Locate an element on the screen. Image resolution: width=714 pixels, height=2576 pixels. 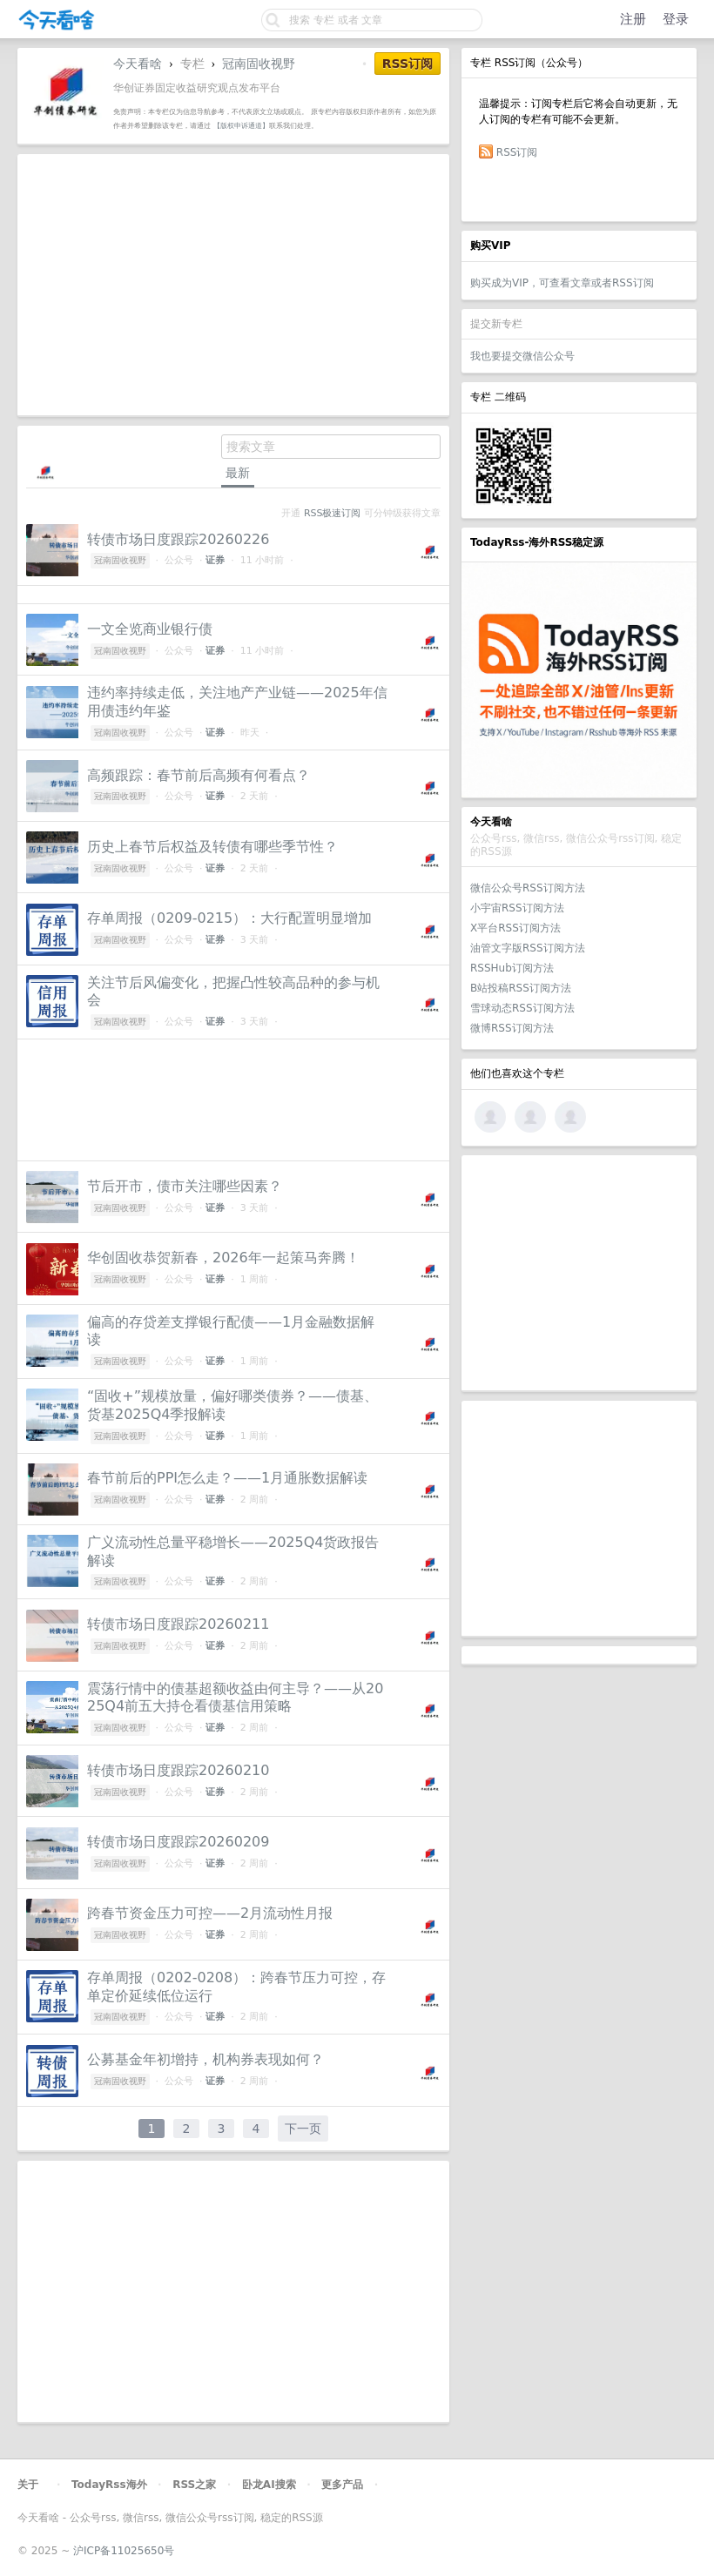
微信公众号RSS订阅方法 is located at coordinates (527, 888).